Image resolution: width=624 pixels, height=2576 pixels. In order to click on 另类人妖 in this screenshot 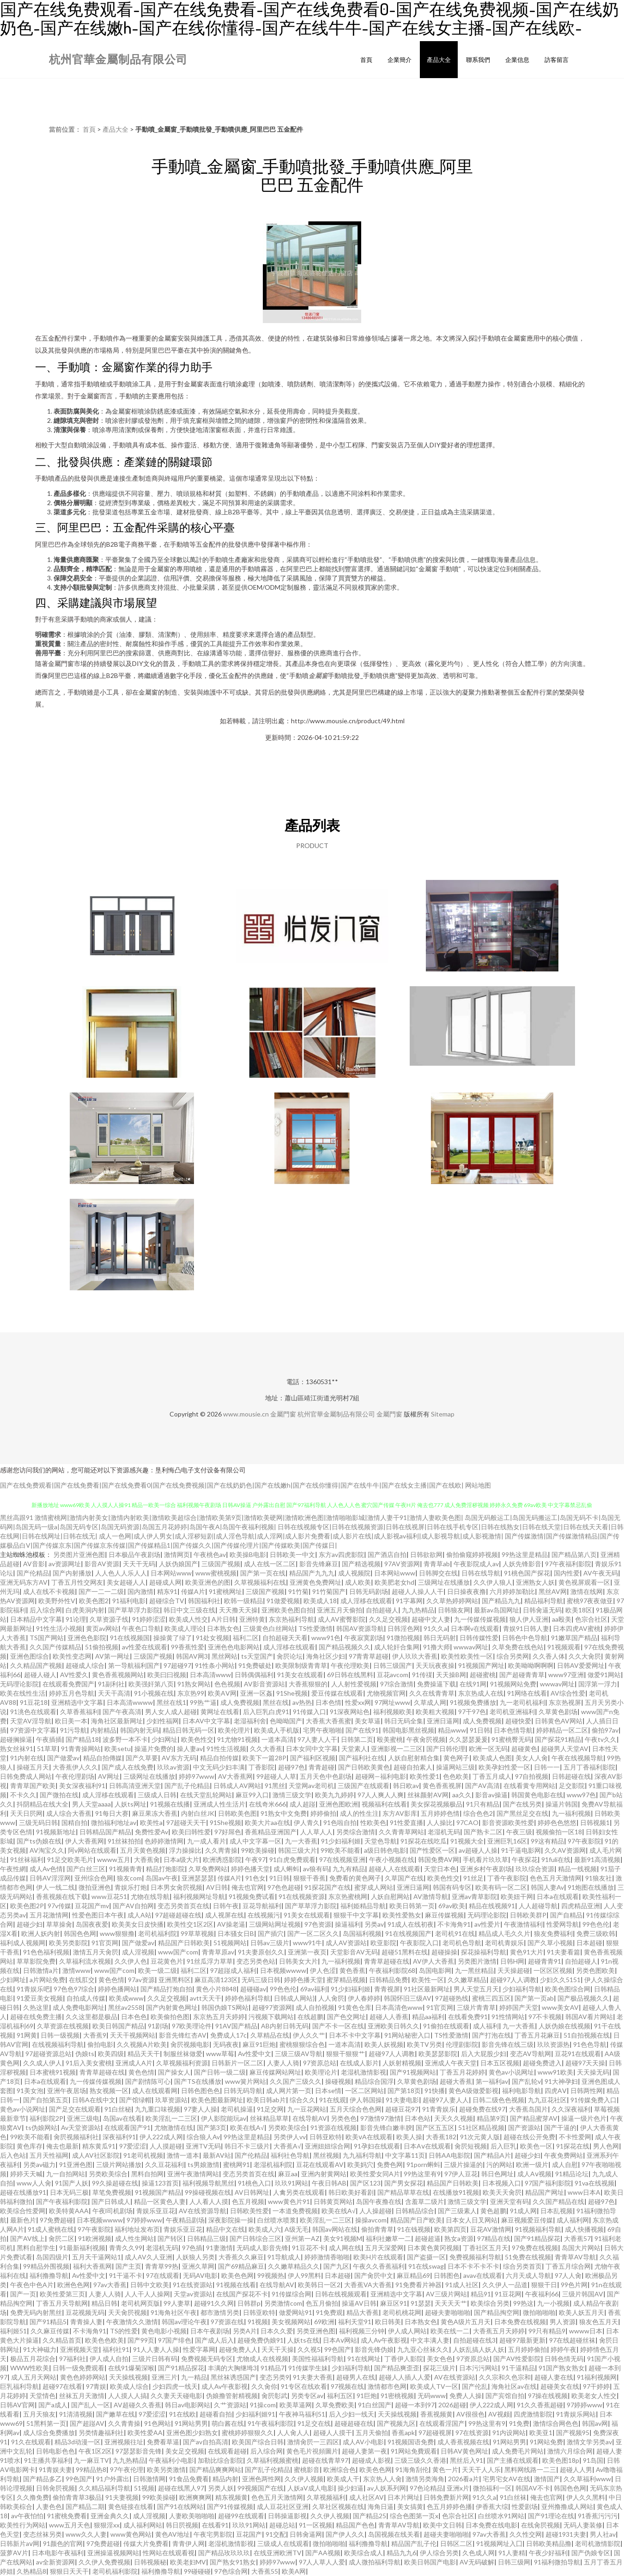, I will do `click(221, 2488)`.